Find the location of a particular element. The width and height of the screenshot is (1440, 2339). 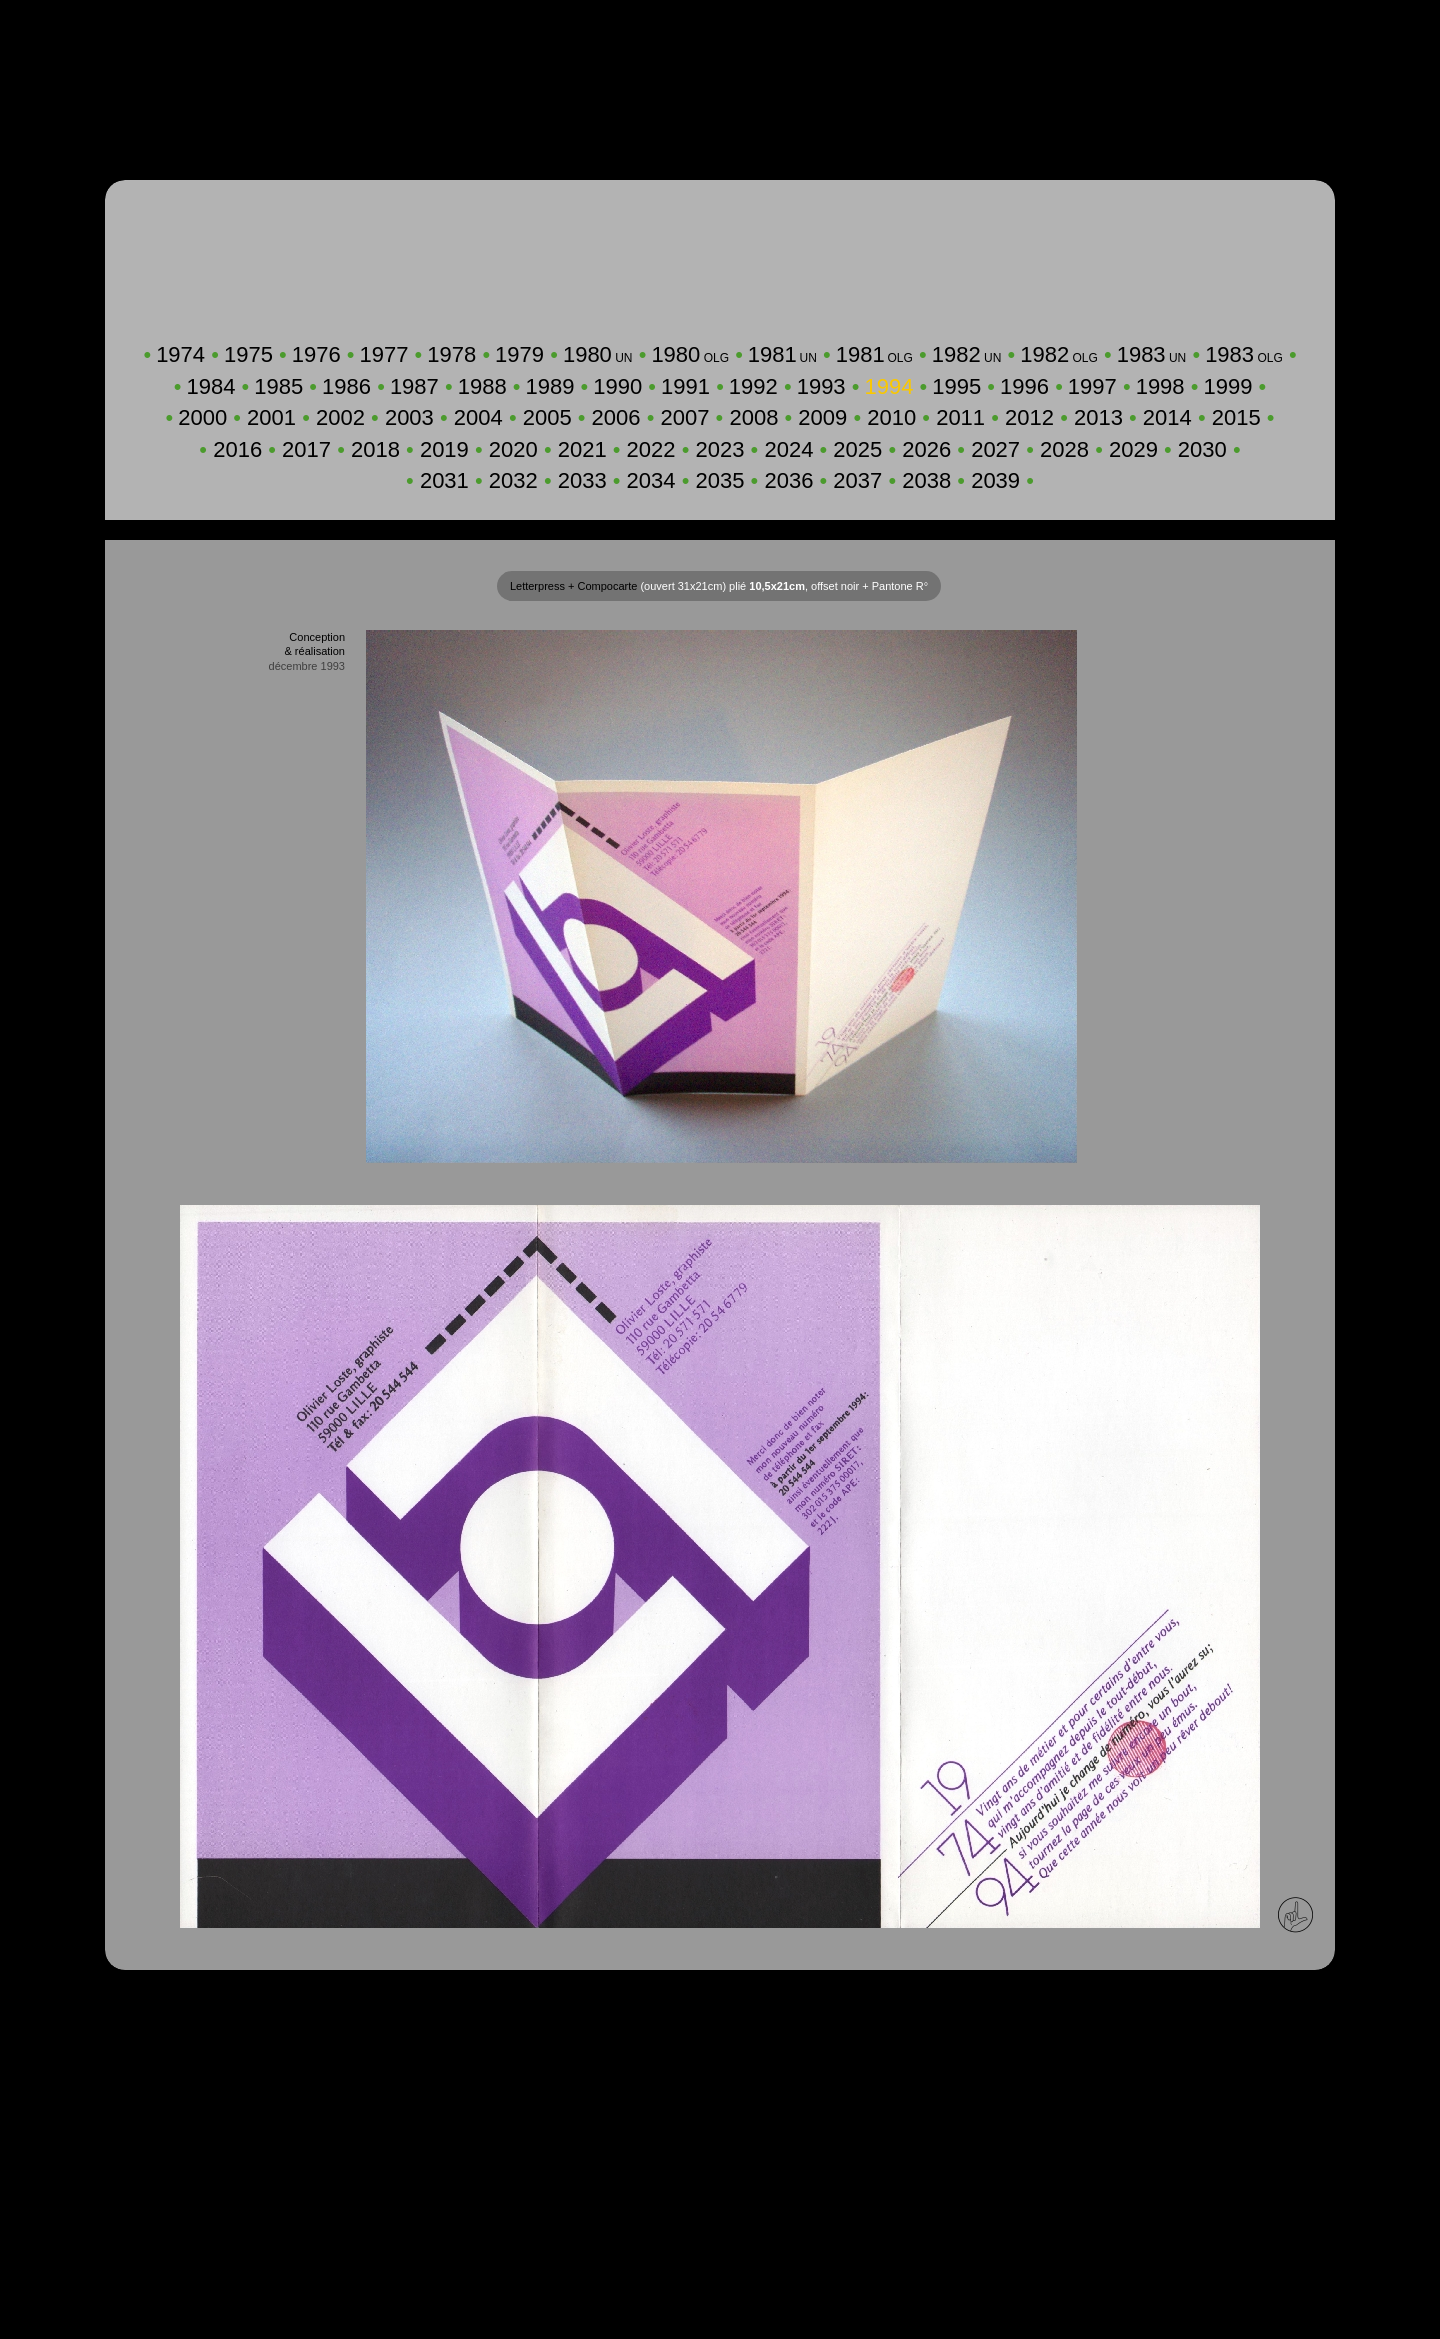

1974 is located at coordinates (180, 354).